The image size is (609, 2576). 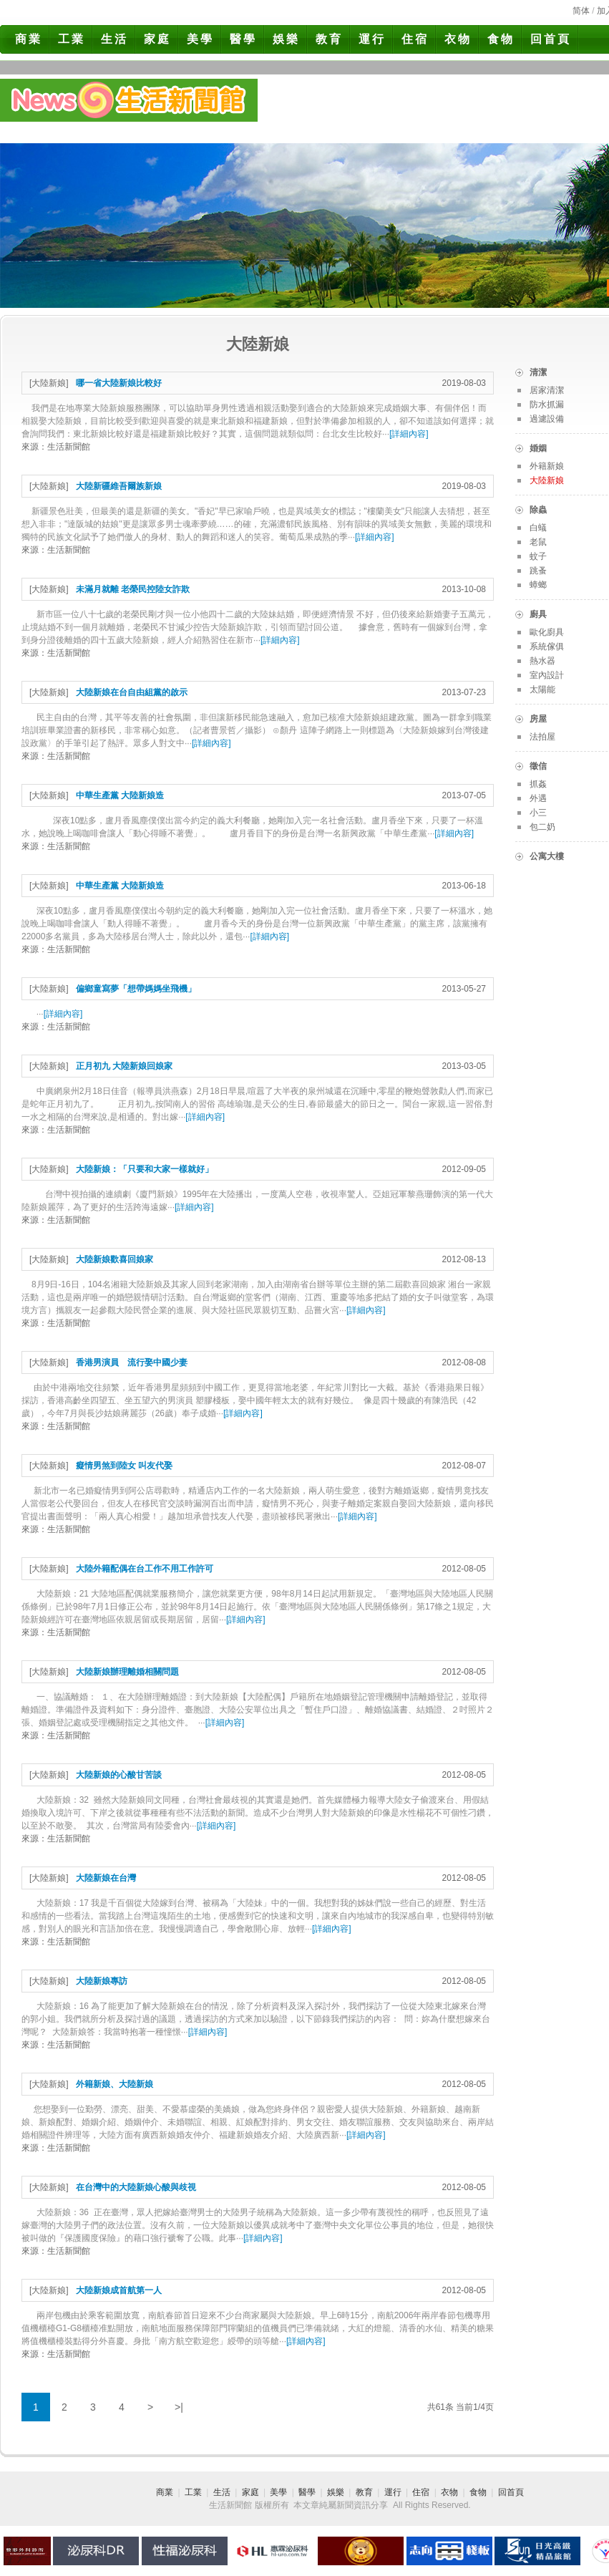 What do you see at coordinates (101, 1981) in the screenshot?
I see `大陸新娘專訪` at bounding box center [101, 1981].